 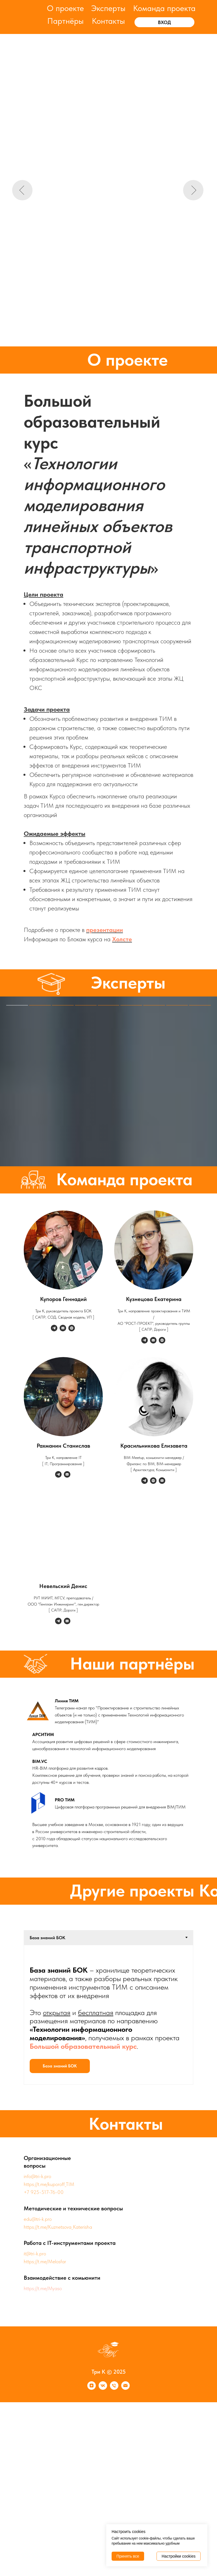 I want to click on Большой образовательный курс, so click(x=83, y=2046).